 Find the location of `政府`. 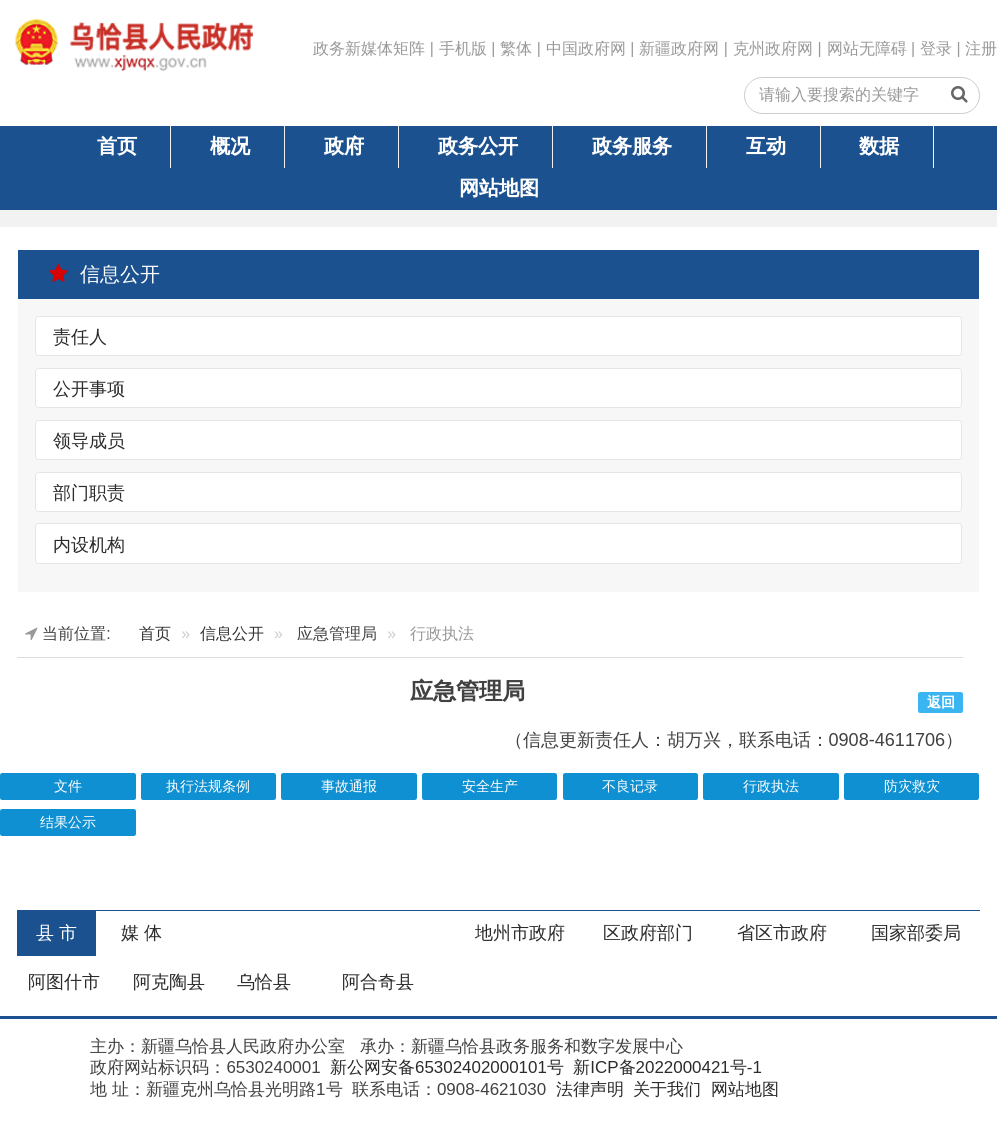

政府 is located at coordinates (344, 146).